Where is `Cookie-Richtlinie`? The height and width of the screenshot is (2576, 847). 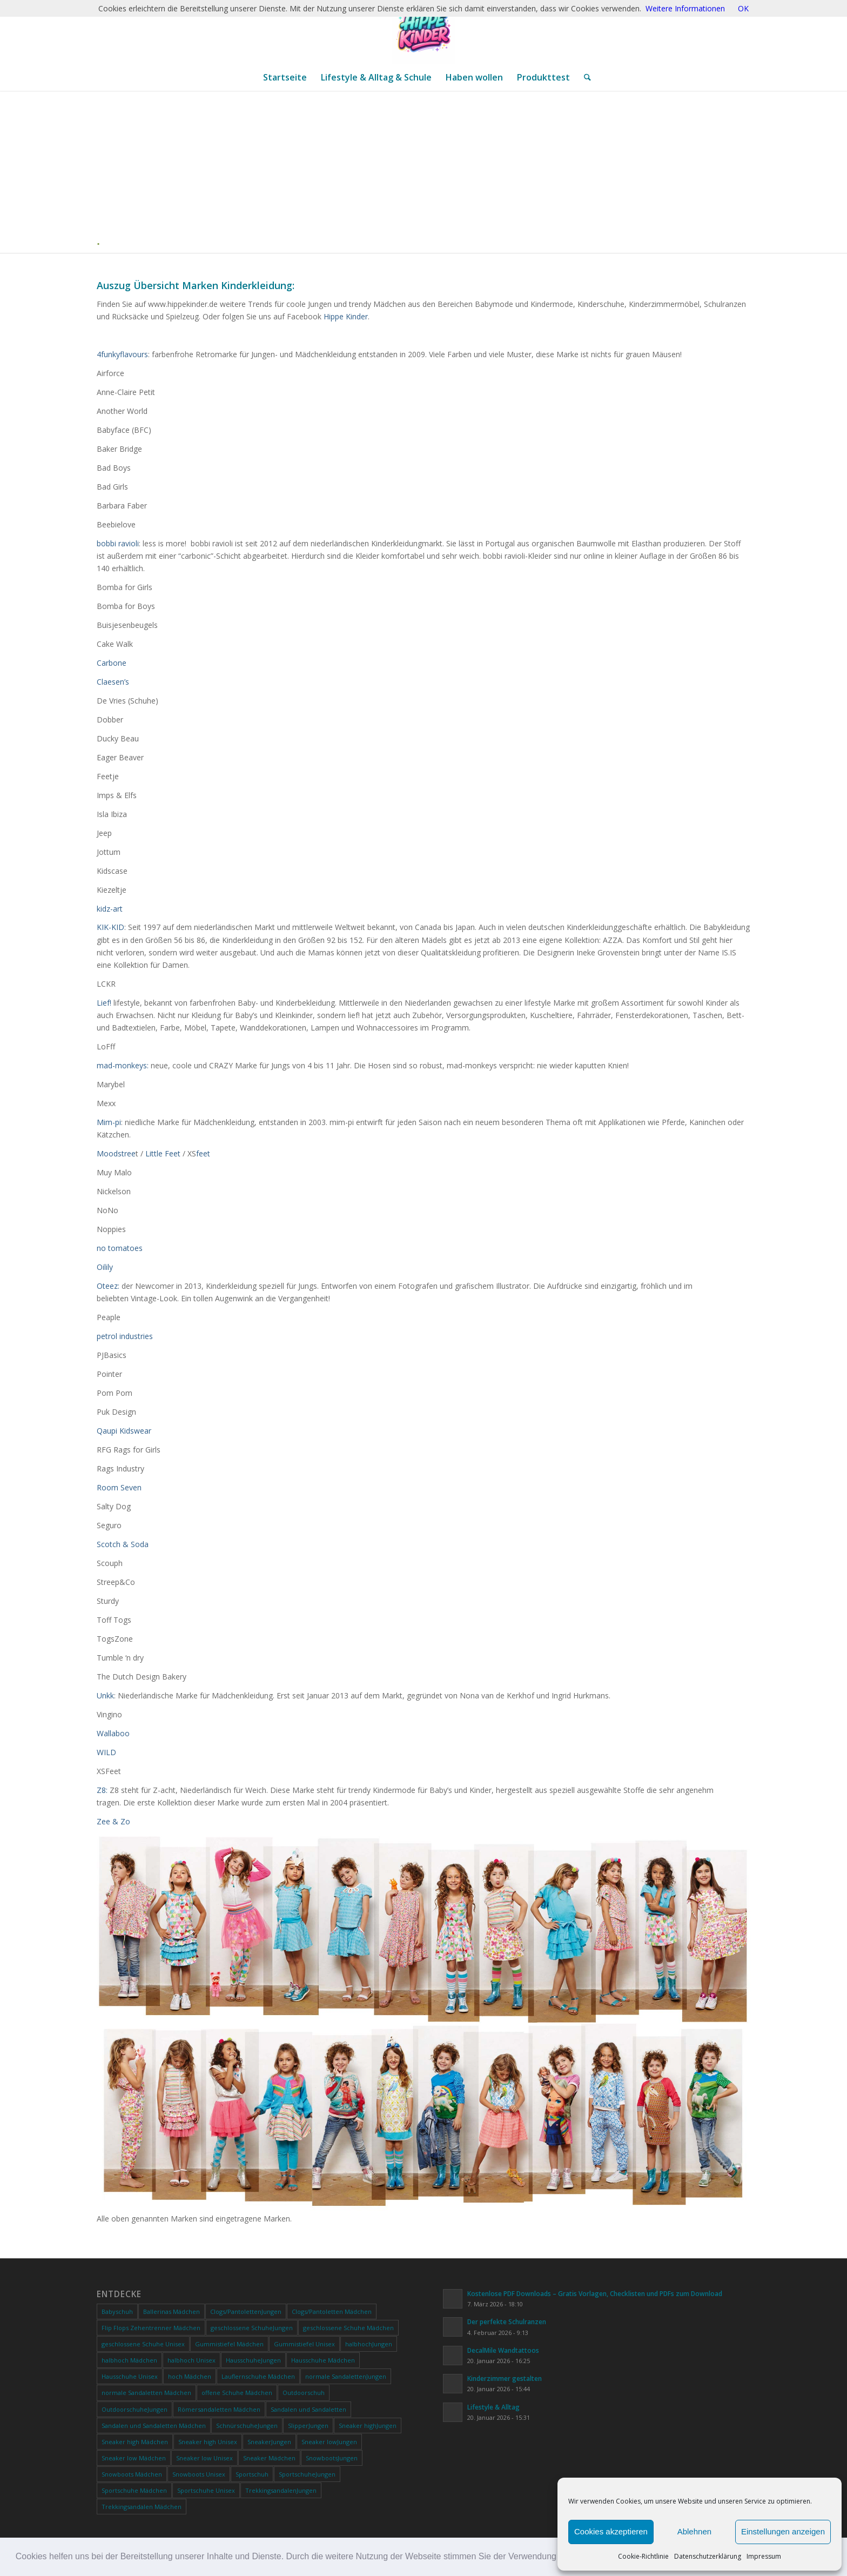 Cookie-Richtlinie is located at coordinates (643, 2556).